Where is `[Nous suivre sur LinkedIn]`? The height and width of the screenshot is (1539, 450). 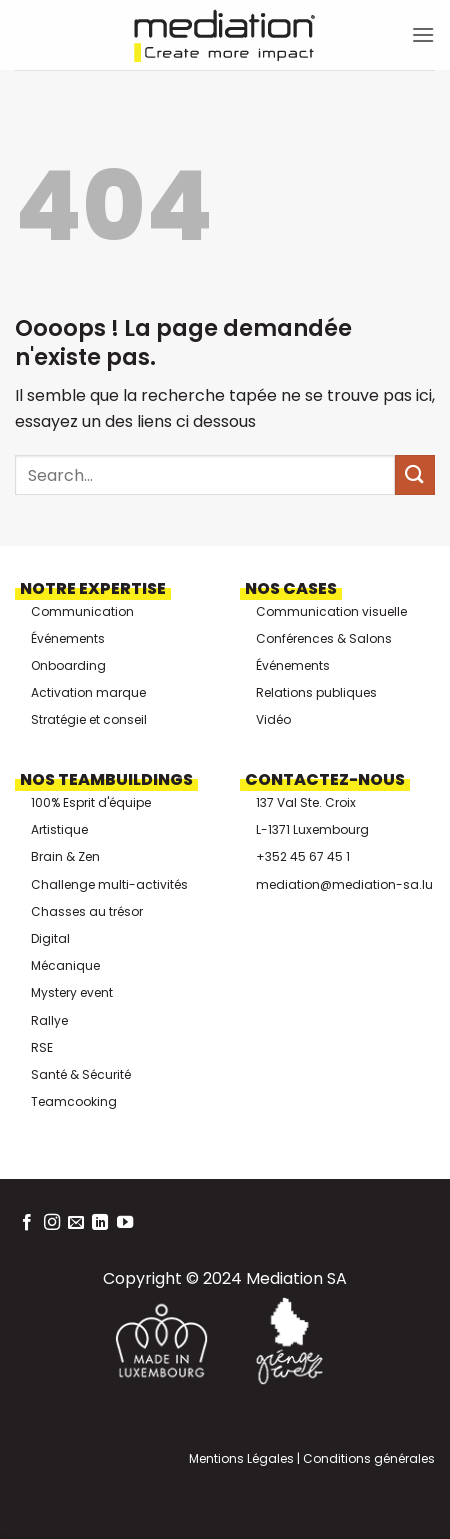
[Nous suivre sur LinkedIn] is located at coordinates (100, 1223).